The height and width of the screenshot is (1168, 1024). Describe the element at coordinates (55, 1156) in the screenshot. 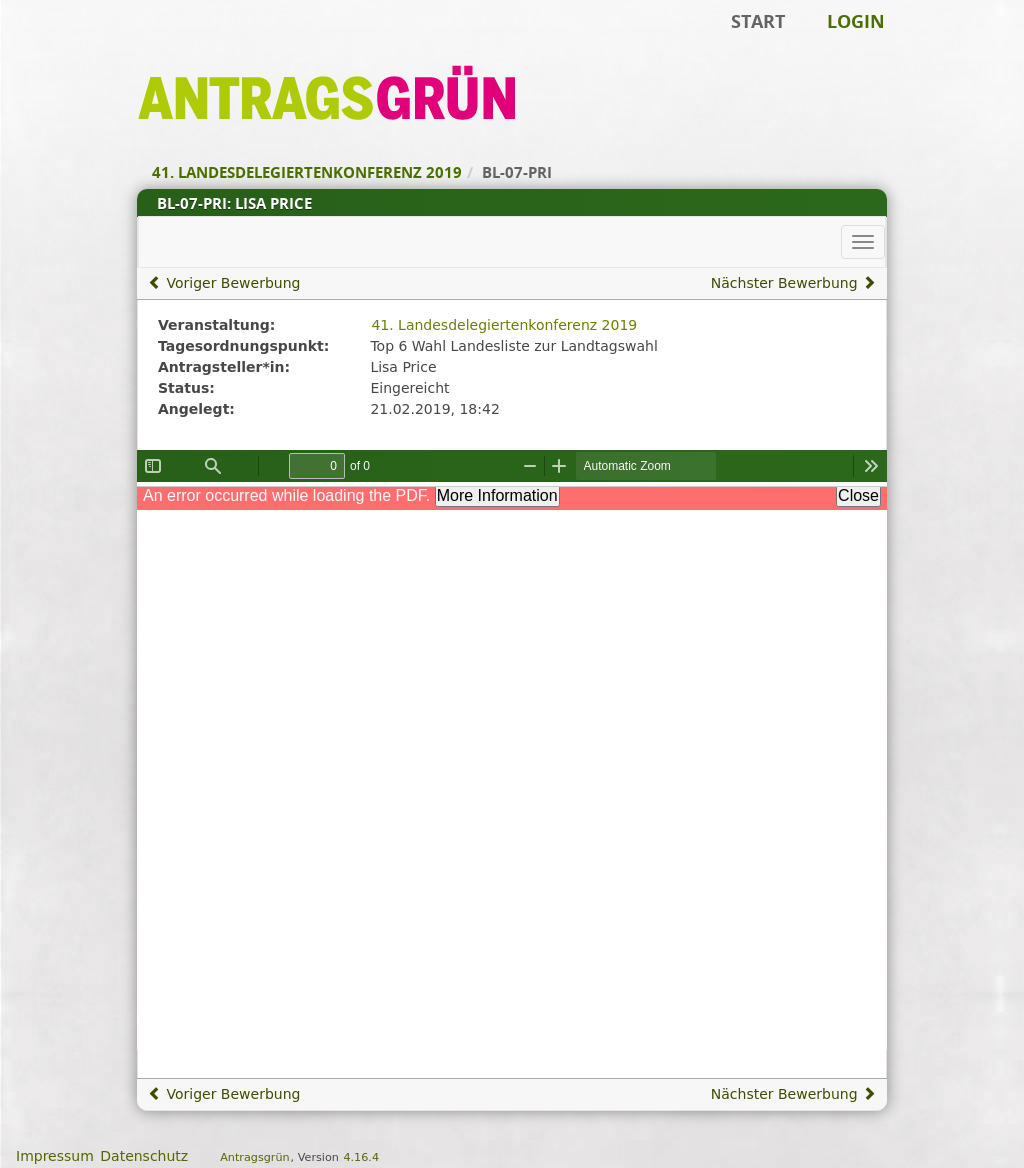

I see `Impressum` at that location.